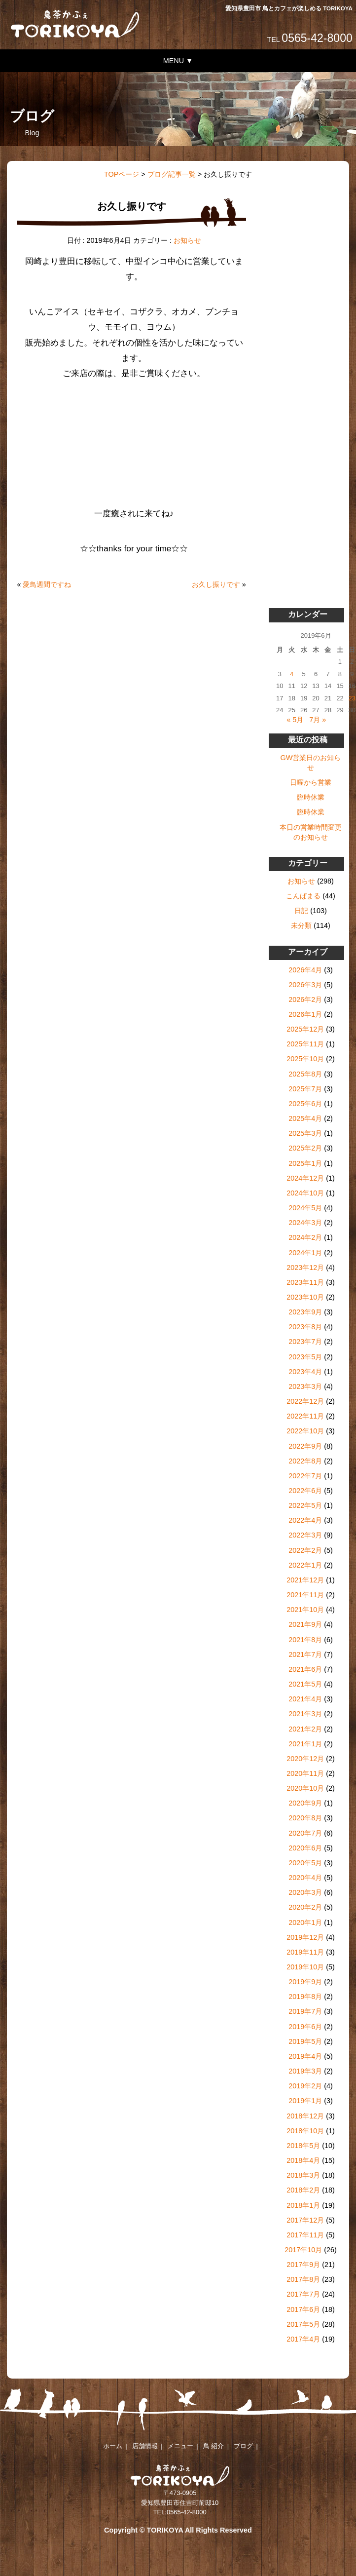 Image resolution: width=356 pixels, height=2576 pixels. I want to click on ホーム, so click(112, 2446).